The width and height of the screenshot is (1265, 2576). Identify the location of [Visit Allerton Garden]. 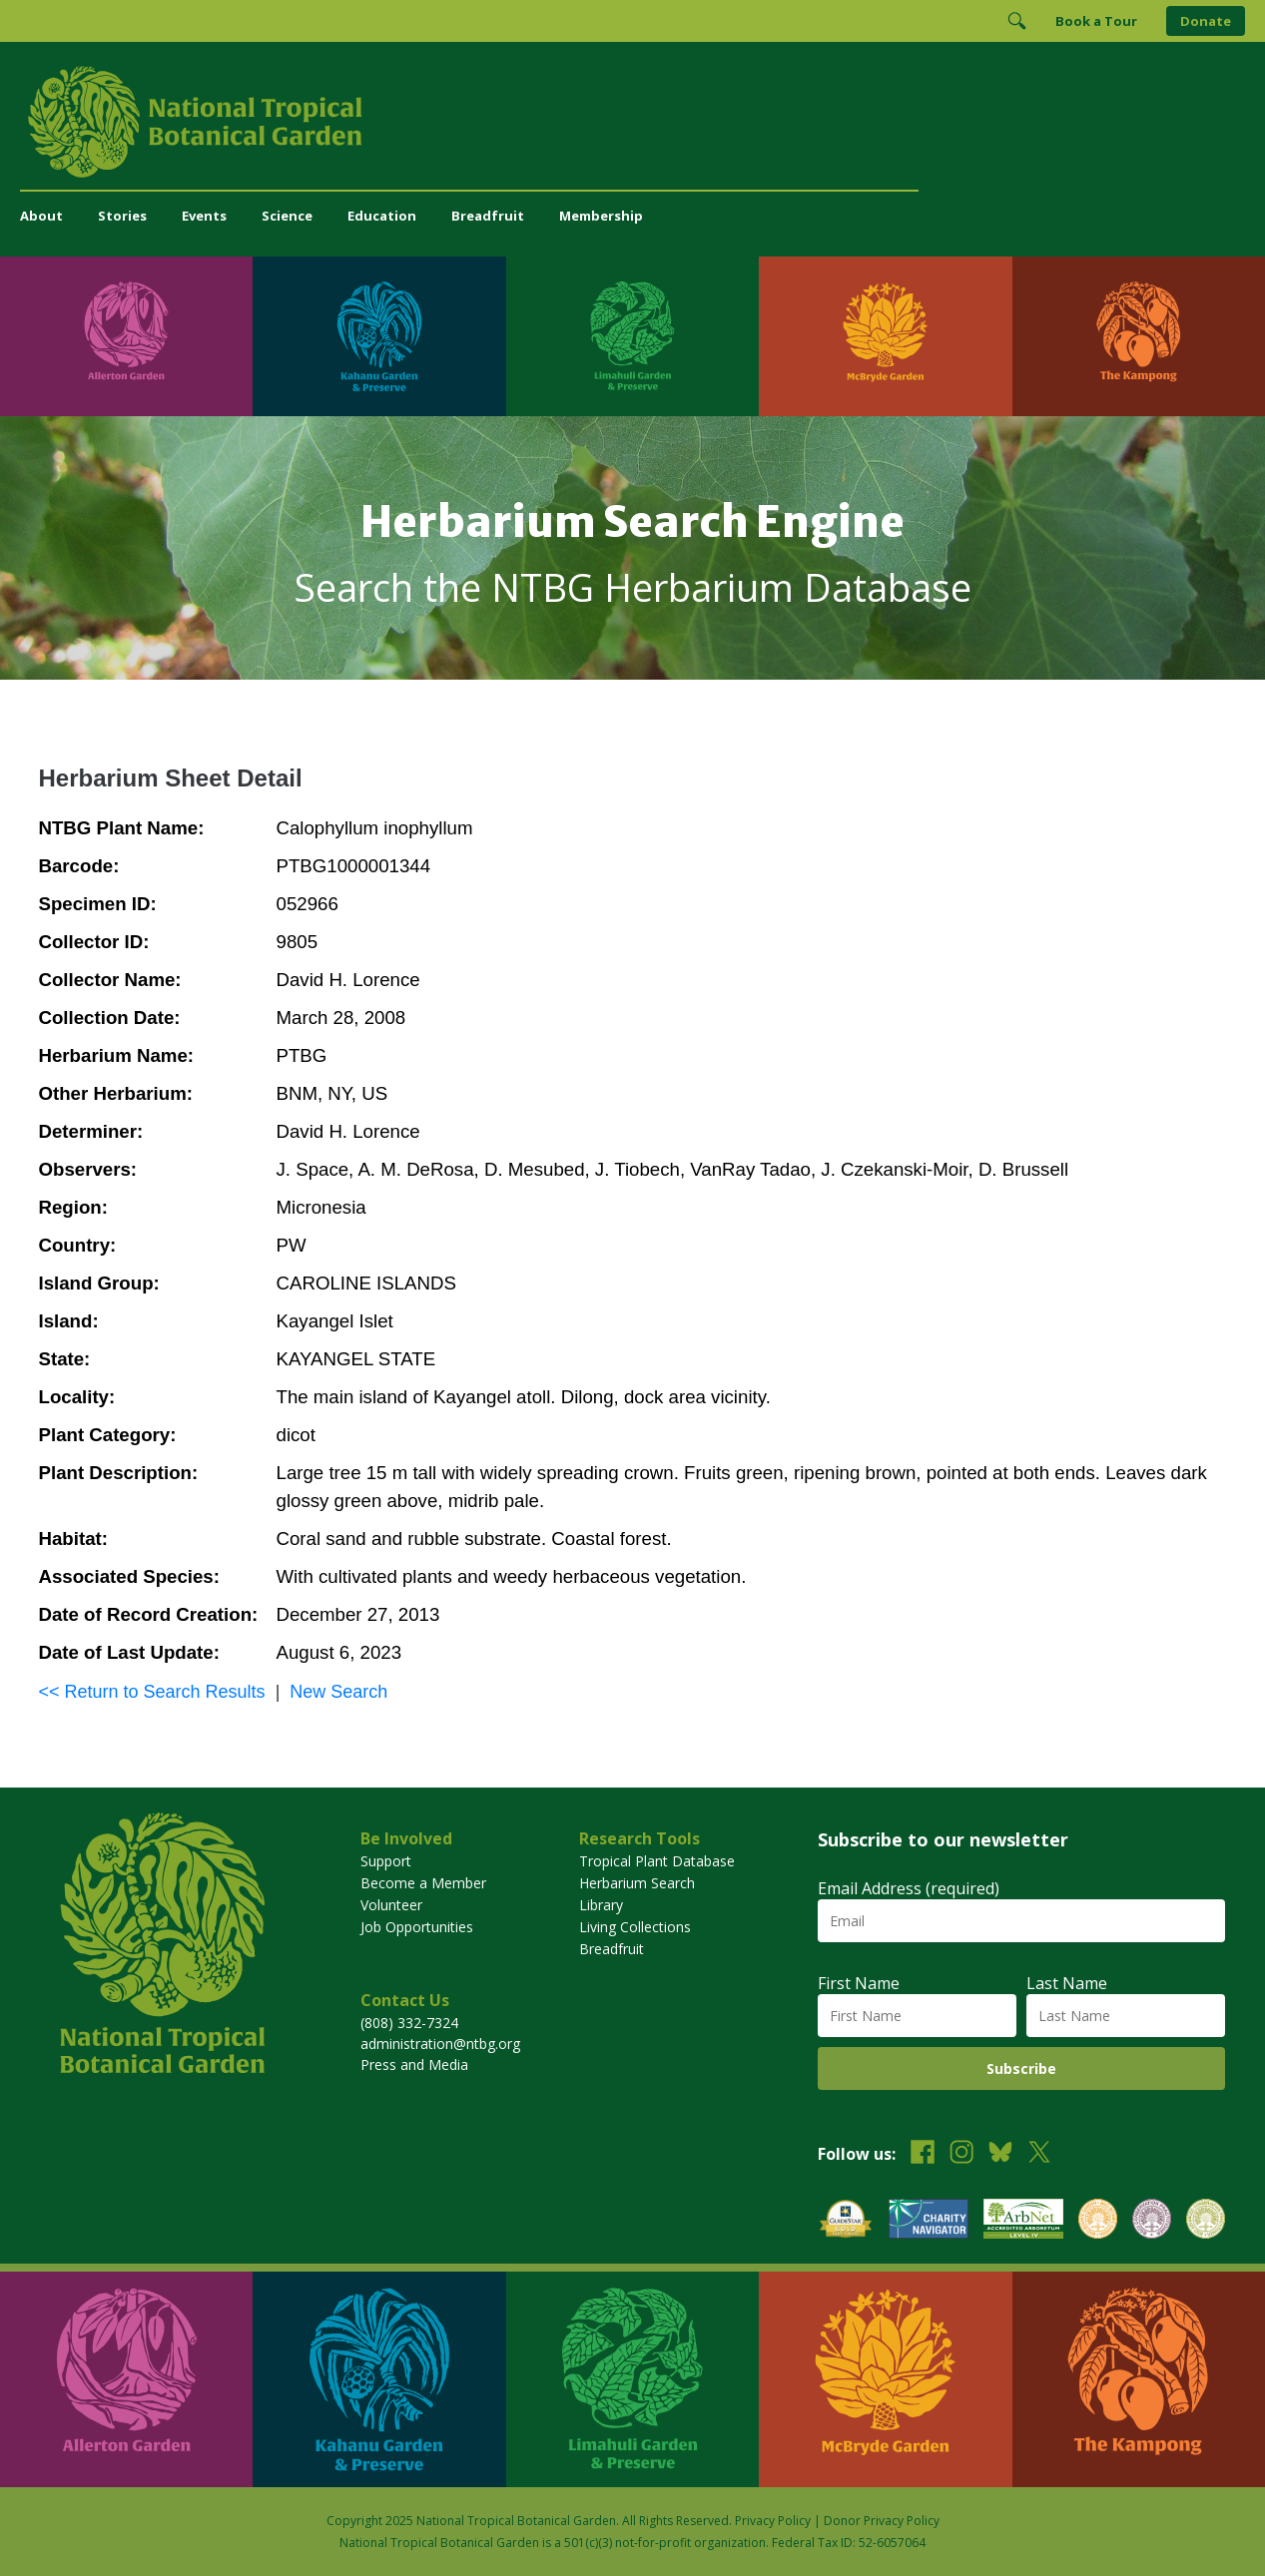
(126, 336).